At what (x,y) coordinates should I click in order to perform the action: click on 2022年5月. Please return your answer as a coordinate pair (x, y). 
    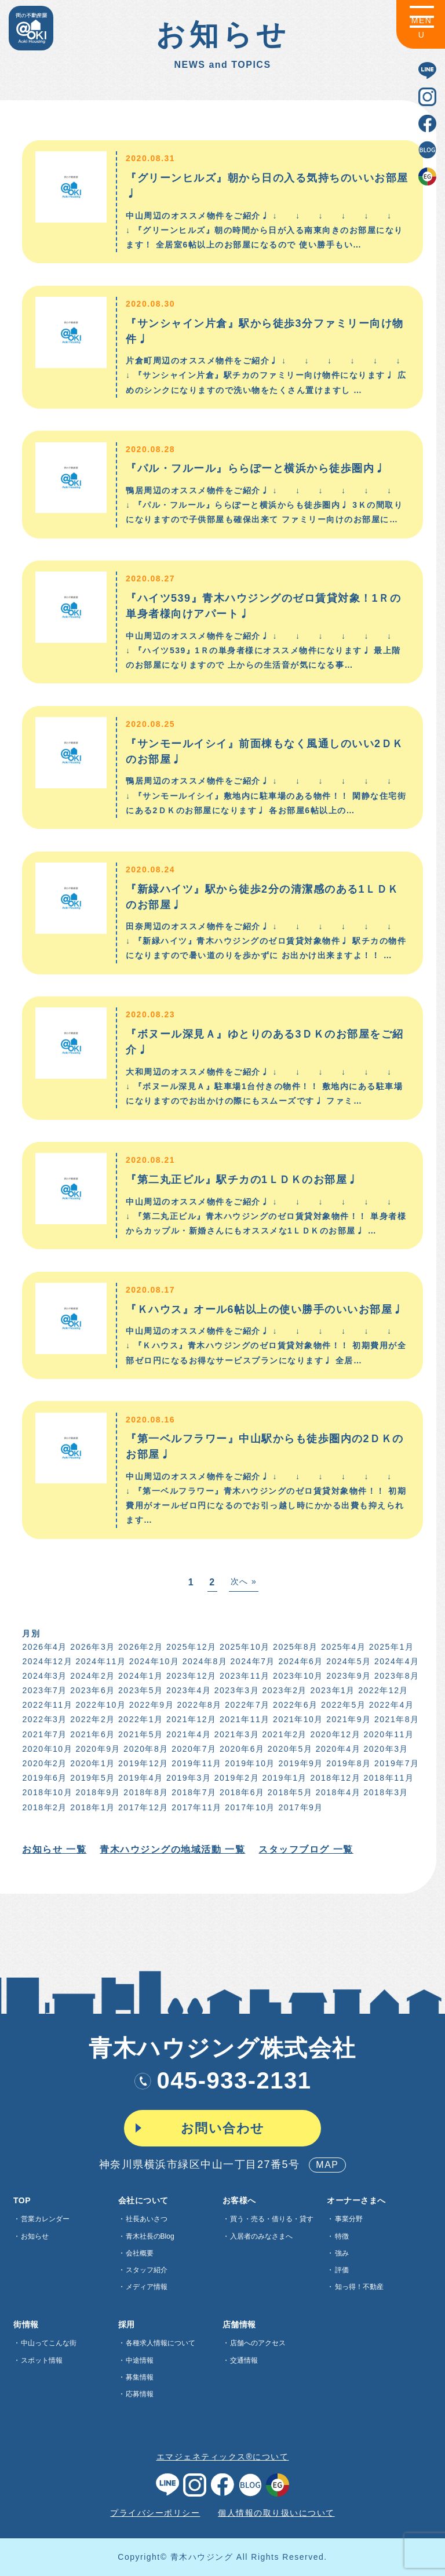
    Looking at the image, I should click on (342, 1704).